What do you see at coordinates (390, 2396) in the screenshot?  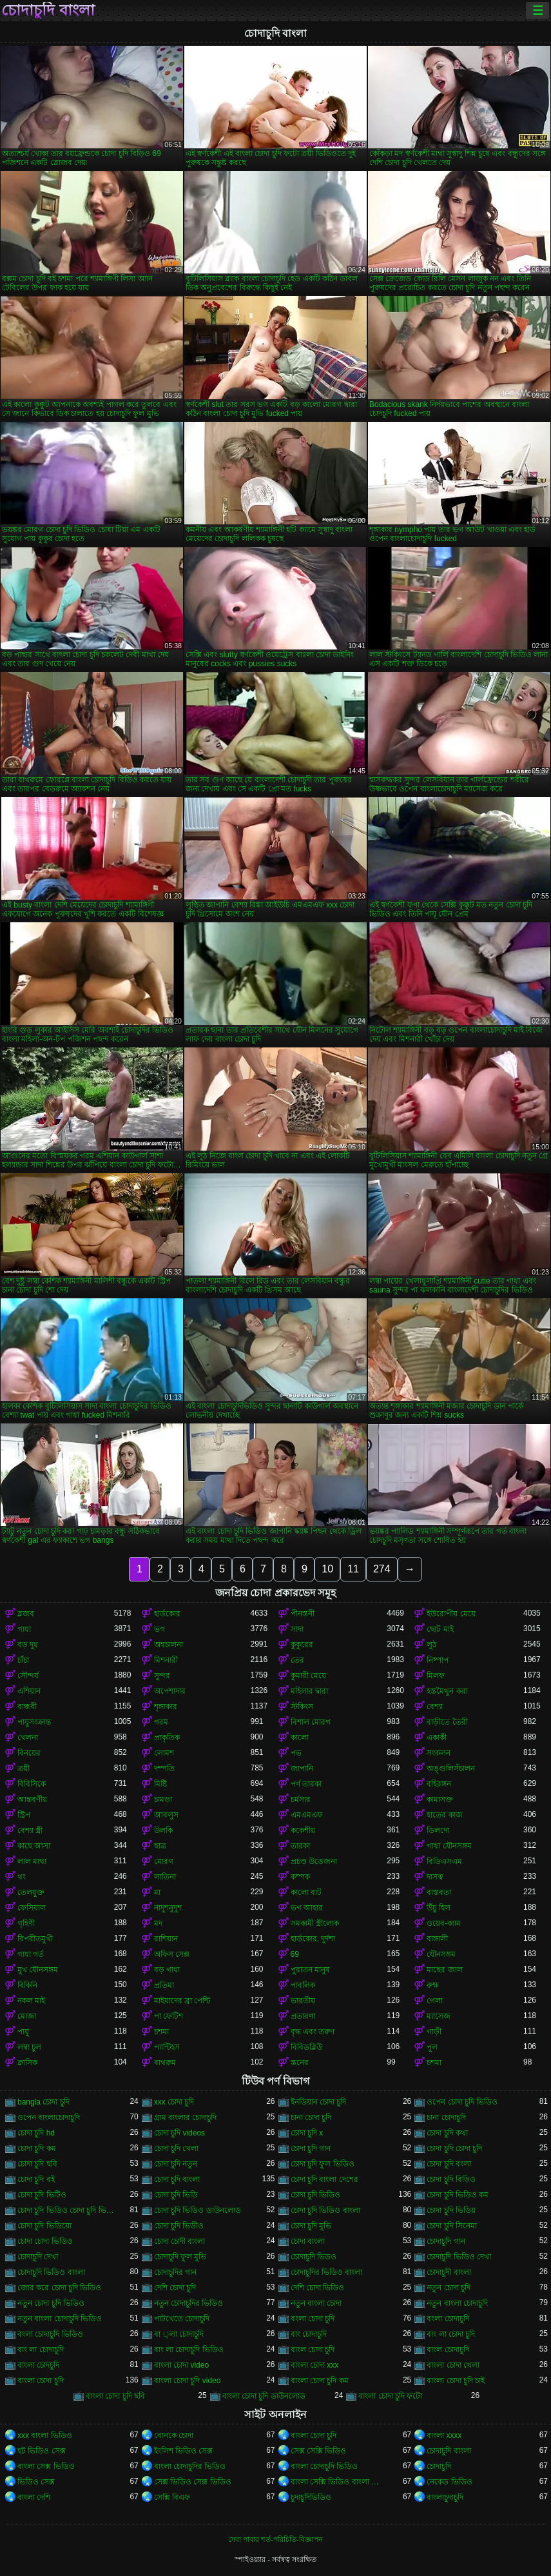 I see `বাংলা চোদা চুদি ফটো` at bounding box center [390, 2396].